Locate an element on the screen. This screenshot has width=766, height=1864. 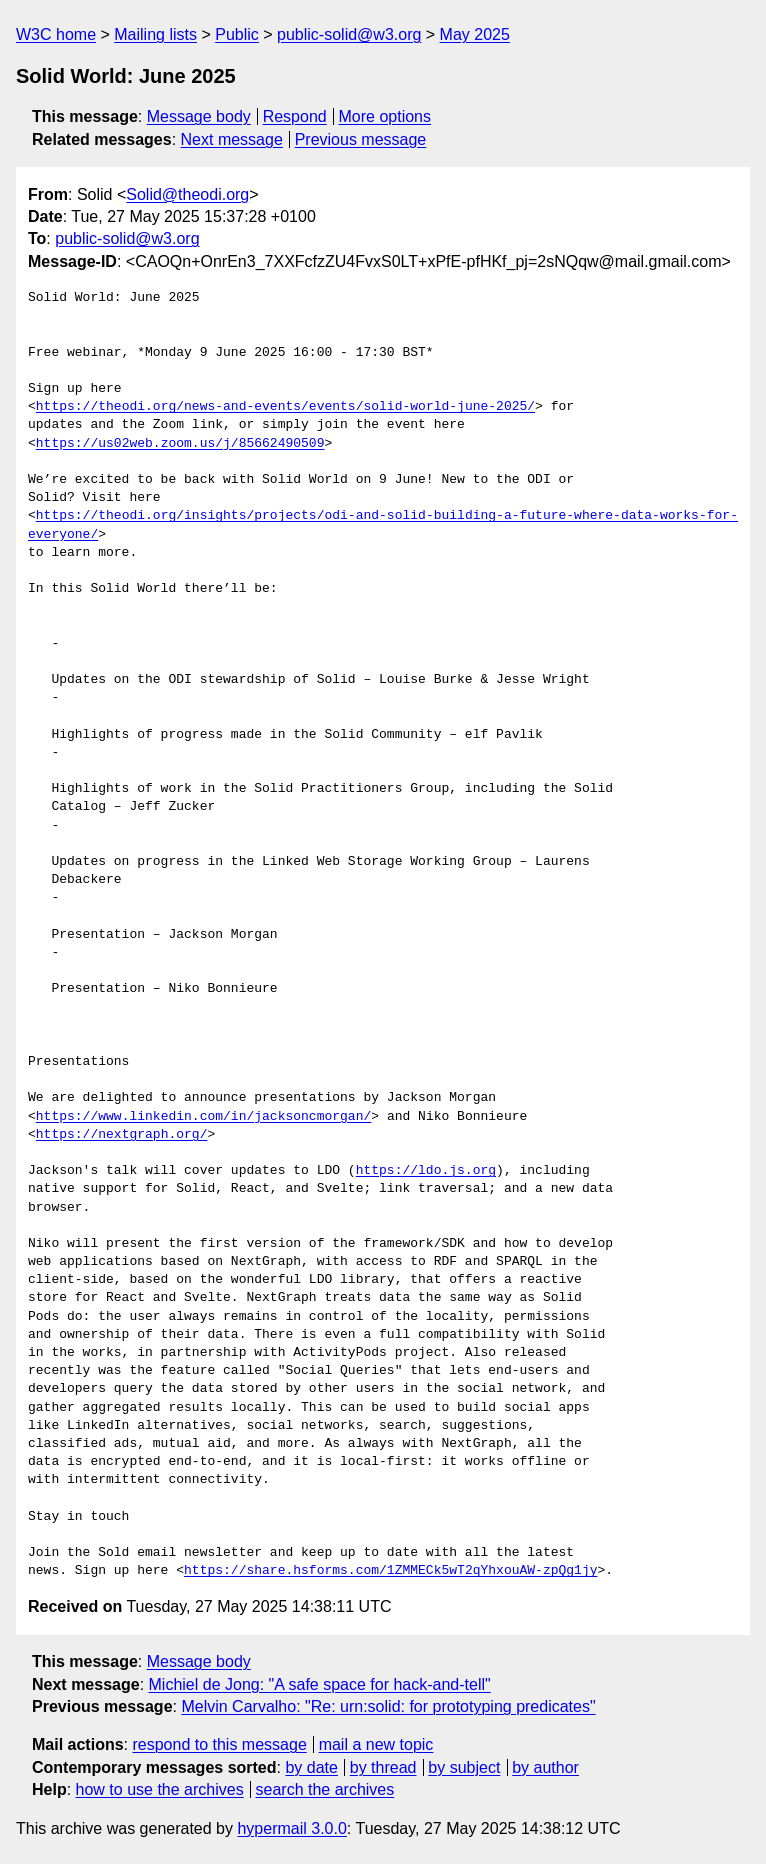
respond to this message is located at coordinates (219, 1744).